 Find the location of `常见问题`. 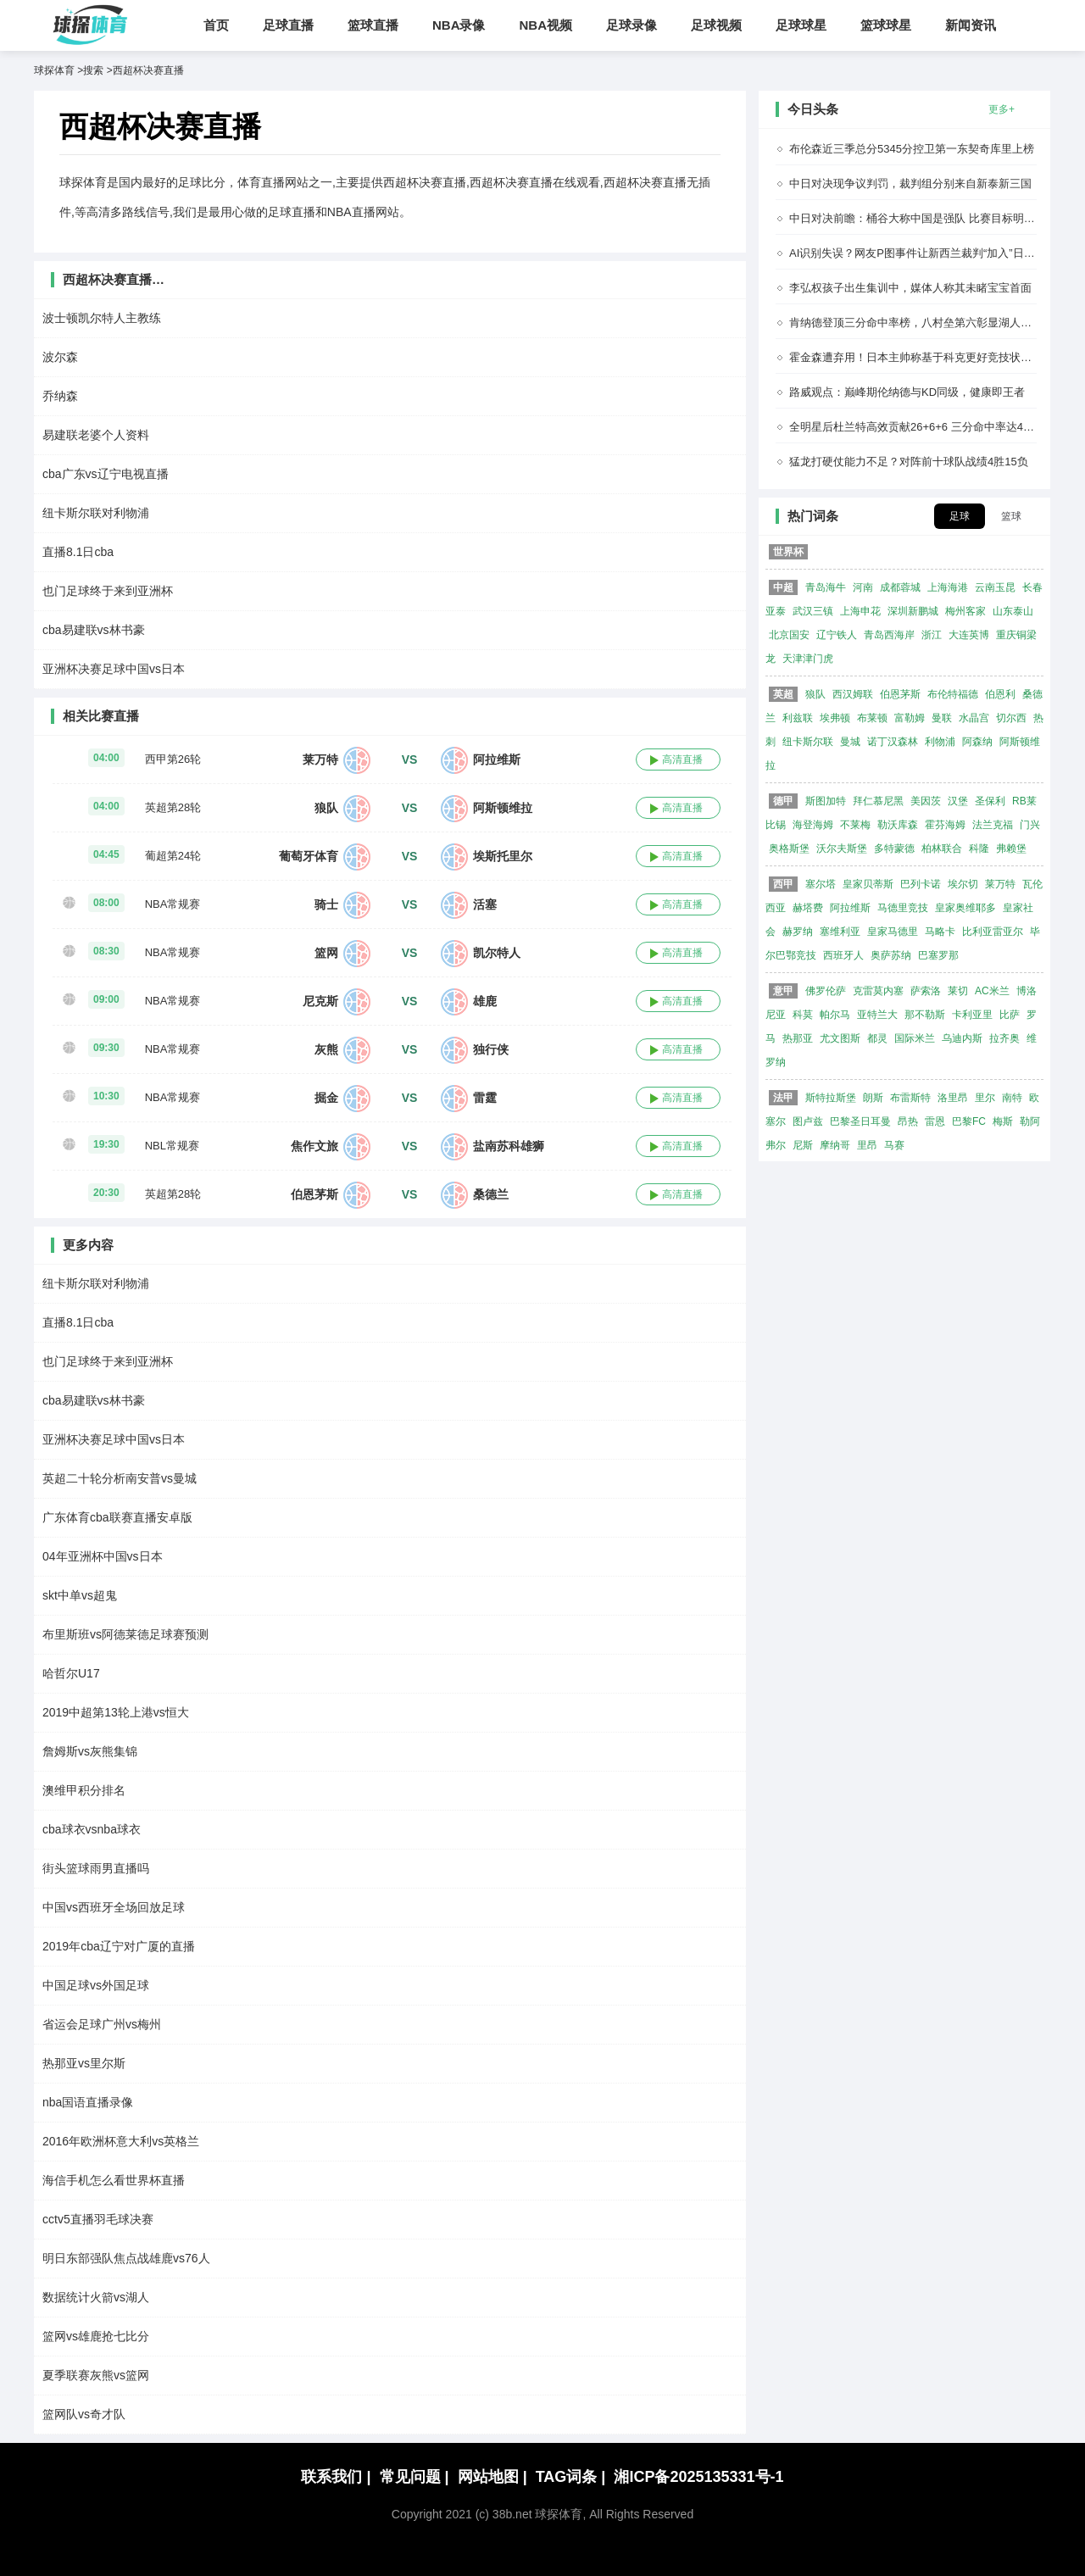

常见问题 is located at coordinates (414, 2476).